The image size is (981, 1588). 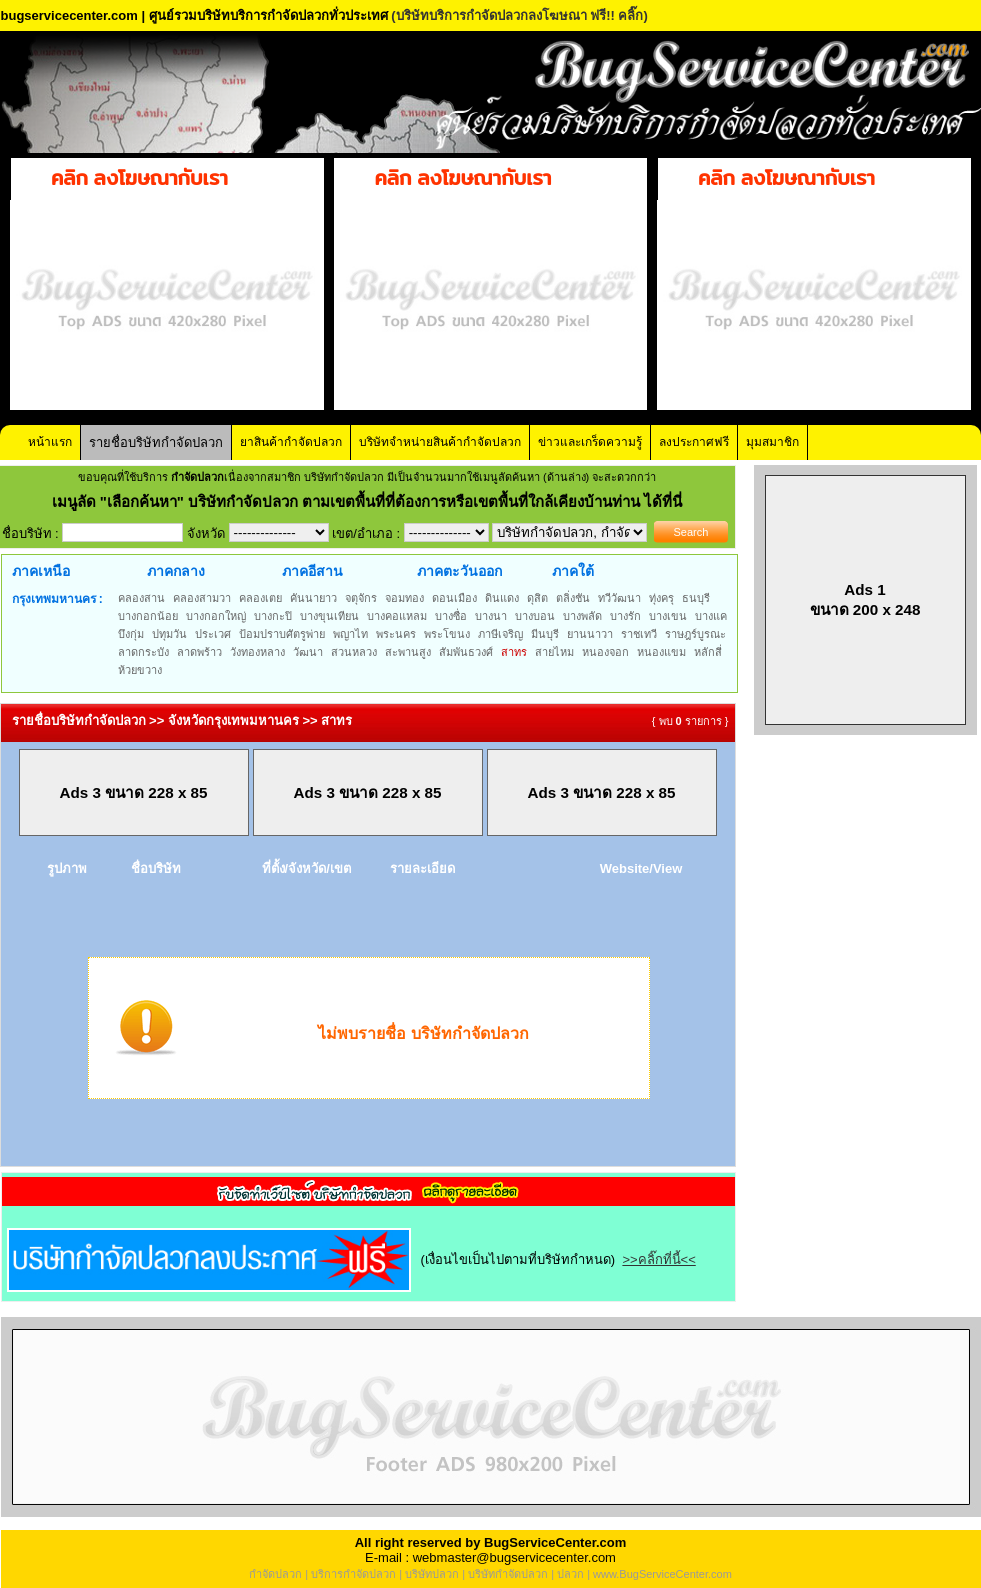 What do you see at coordinates (50, 442) in the screenshot?
I see `หน้าแรก` at bounding box center [50, 442].